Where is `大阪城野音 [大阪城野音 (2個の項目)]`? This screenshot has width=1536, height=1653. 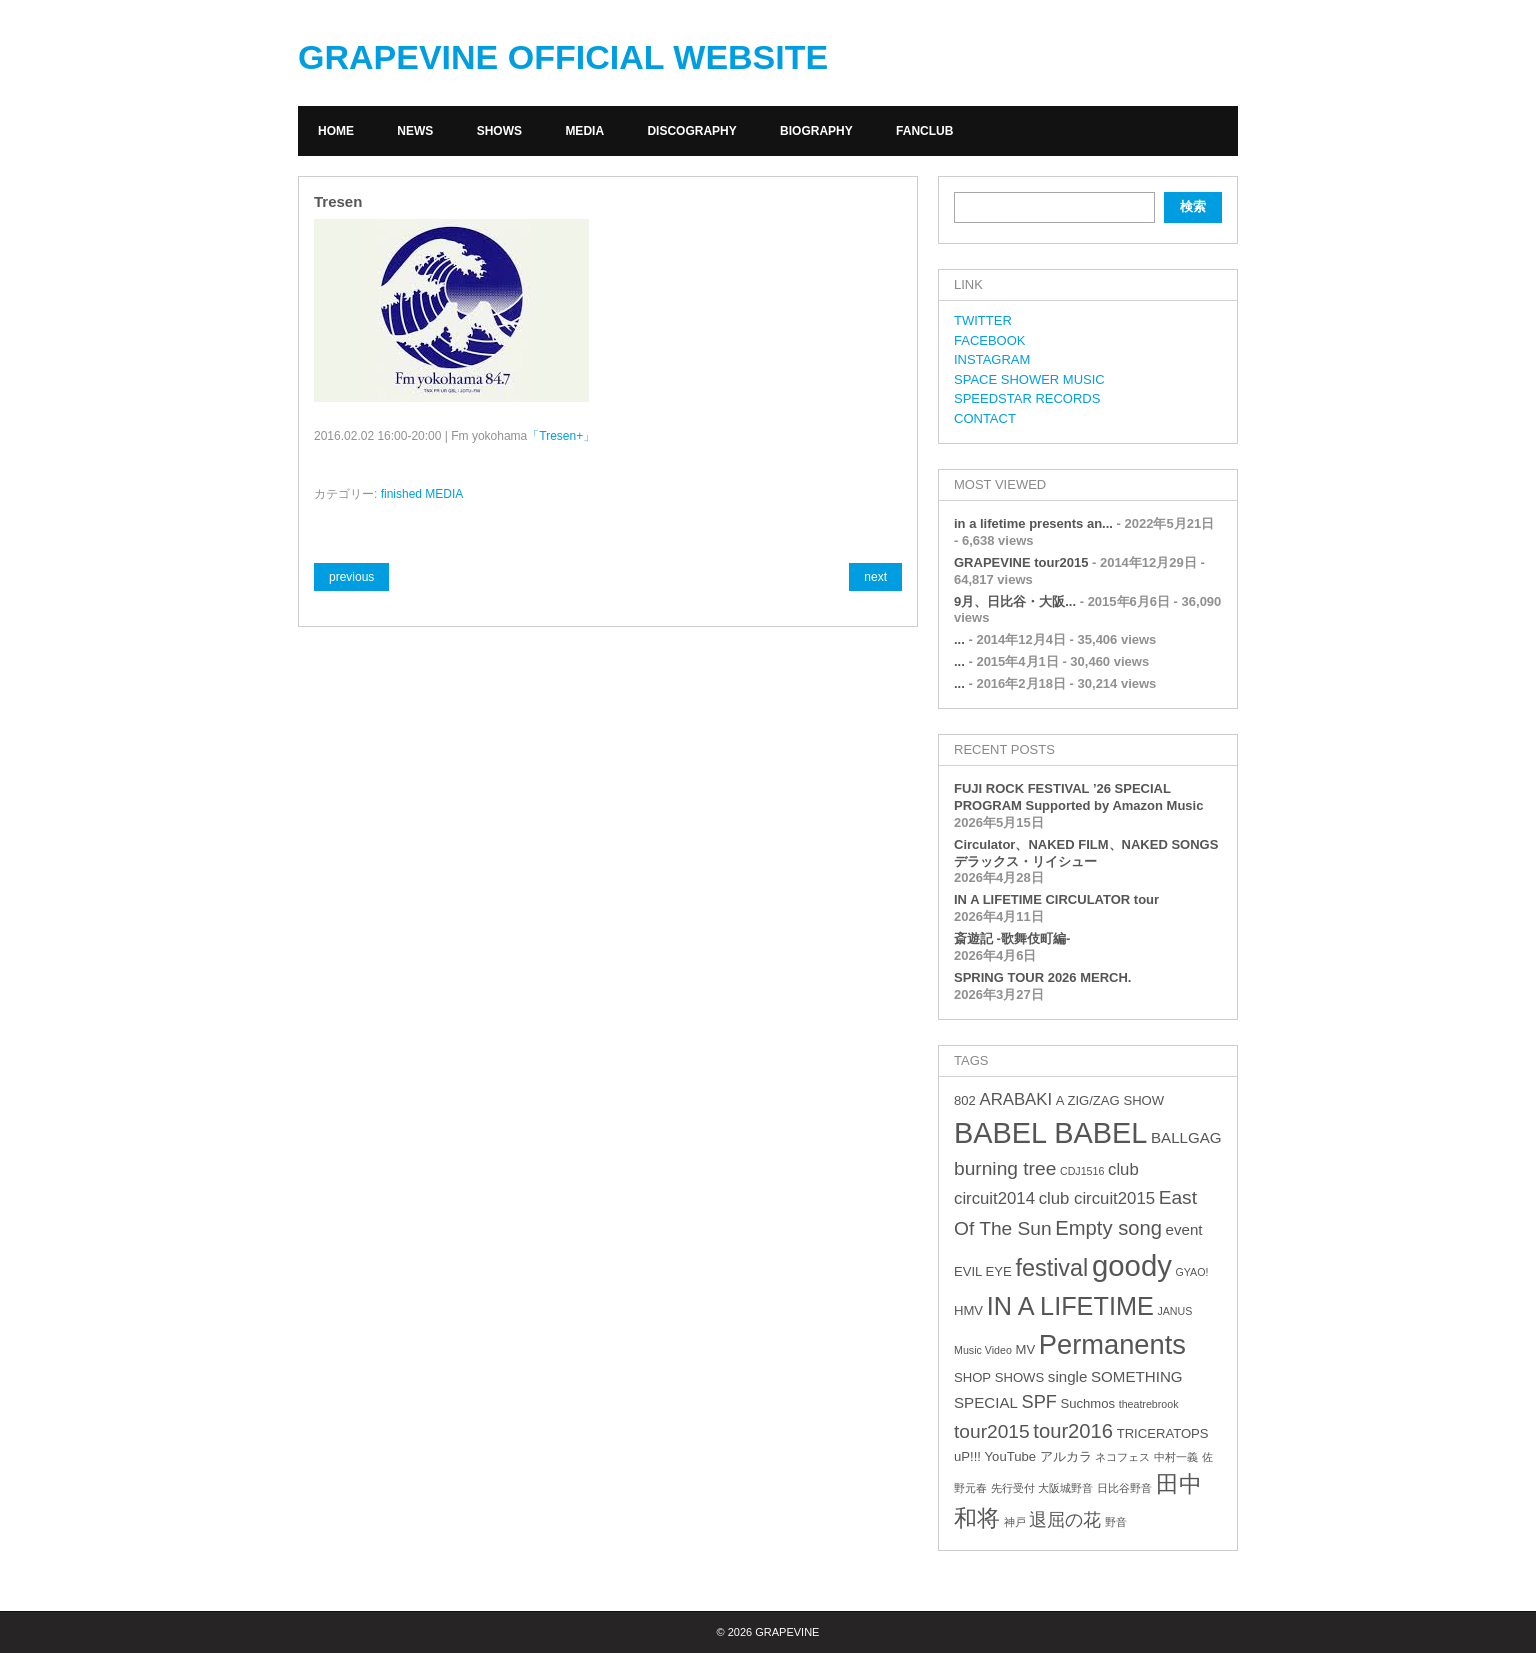
大阪城野音 [大阪城野音 (2個の項目)] is located at coordinates (1065, 1488).